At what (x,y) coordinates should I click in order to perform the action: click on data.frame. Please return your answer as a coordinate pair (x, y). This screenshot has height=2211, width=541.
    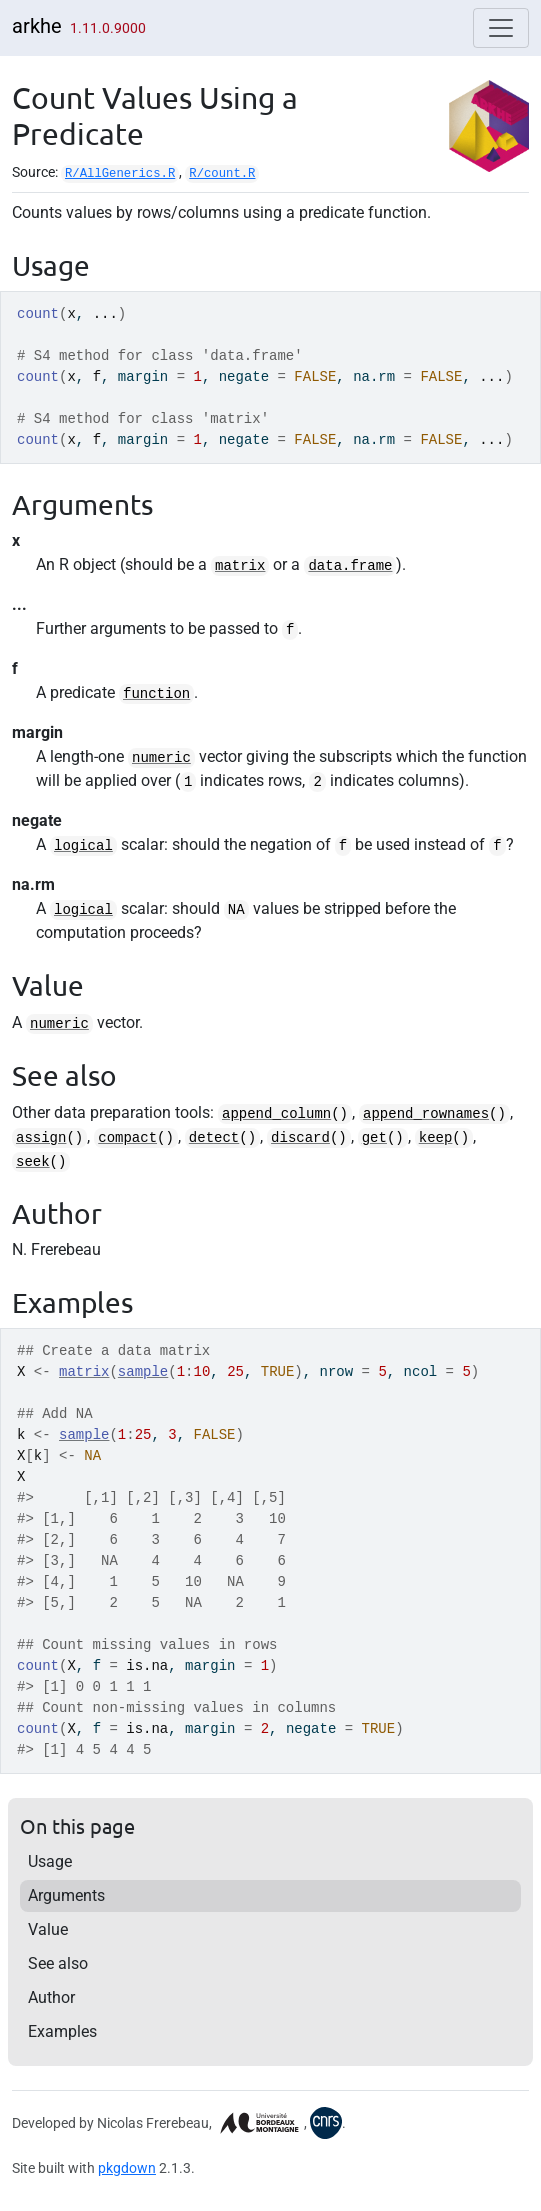
    Looking at the image, I should click on (350, 566).